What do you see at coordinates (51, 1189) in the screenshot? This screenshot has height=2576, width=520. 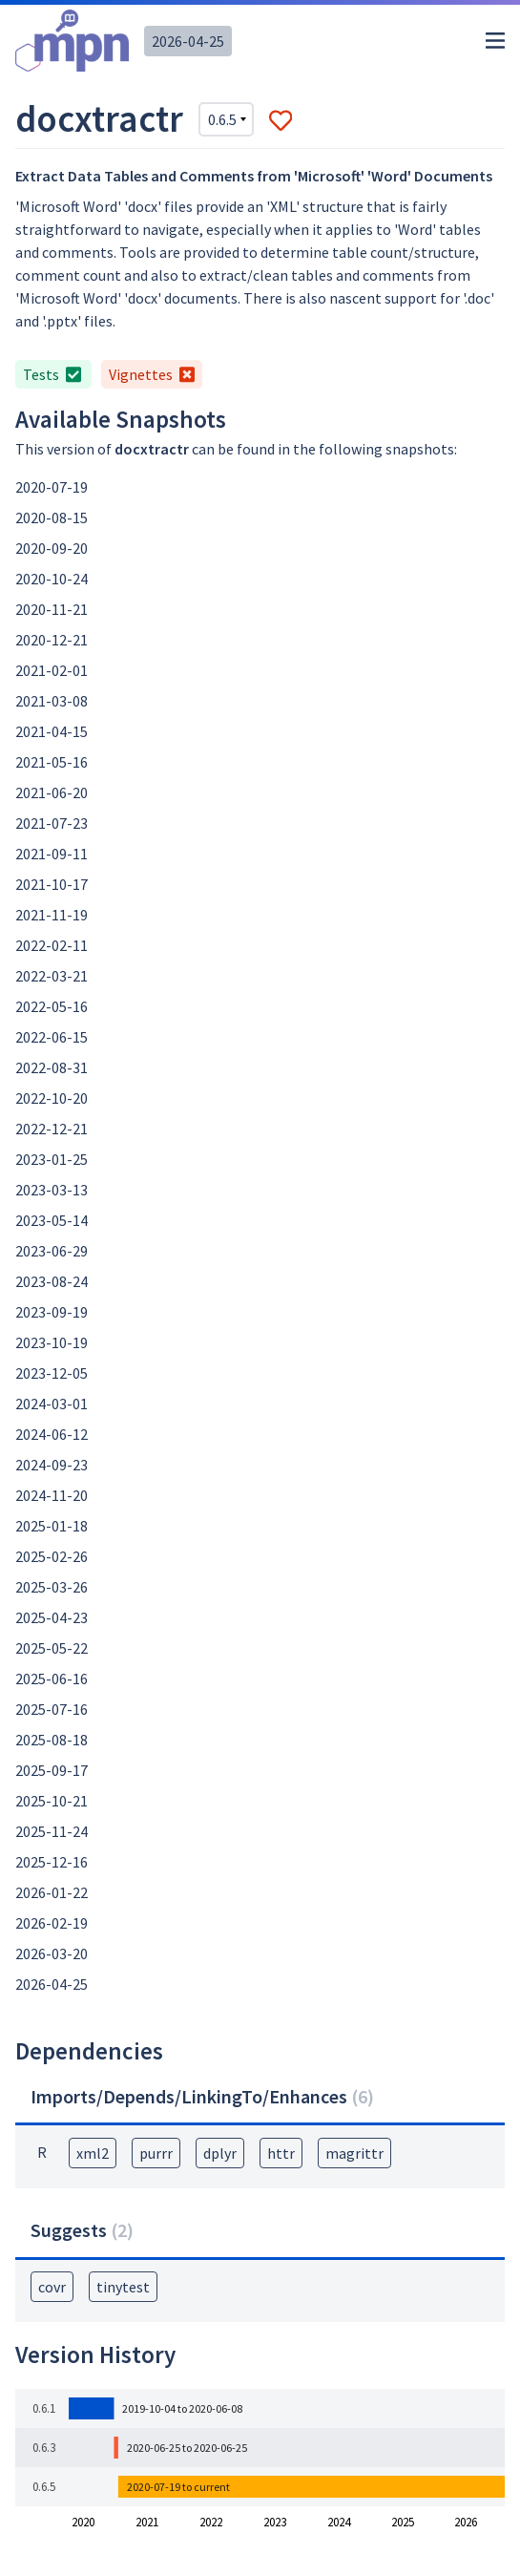 I see `2023-03-13` at bounding box center [51, 1189].